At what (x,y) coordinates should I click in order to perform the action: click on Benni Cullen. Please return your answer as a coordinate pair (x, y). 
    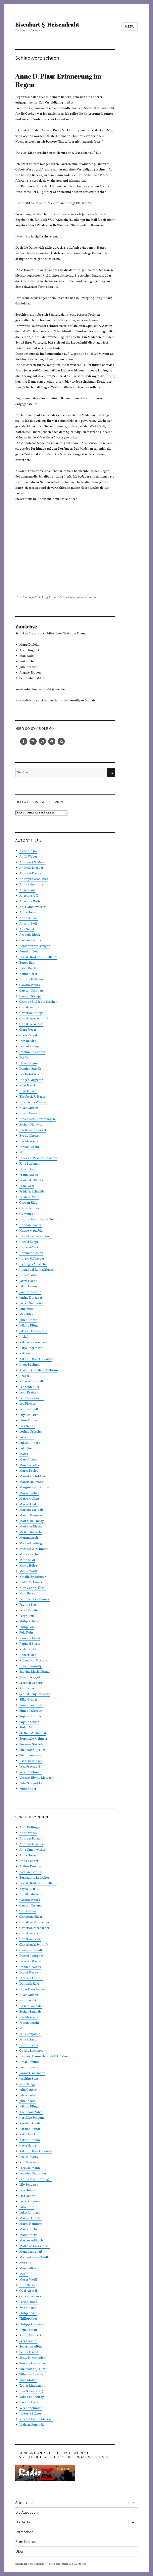
    Looking at the image, I should click on (28, 951).